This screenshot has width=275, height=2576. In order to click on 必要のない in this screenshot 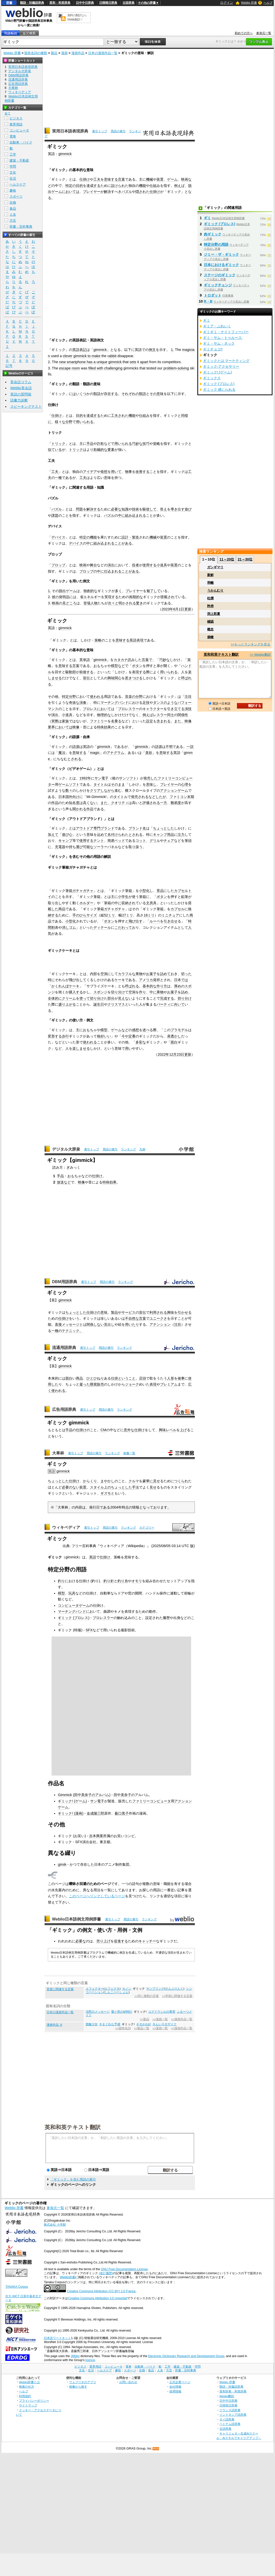, I will do `click(70, 1487)`.